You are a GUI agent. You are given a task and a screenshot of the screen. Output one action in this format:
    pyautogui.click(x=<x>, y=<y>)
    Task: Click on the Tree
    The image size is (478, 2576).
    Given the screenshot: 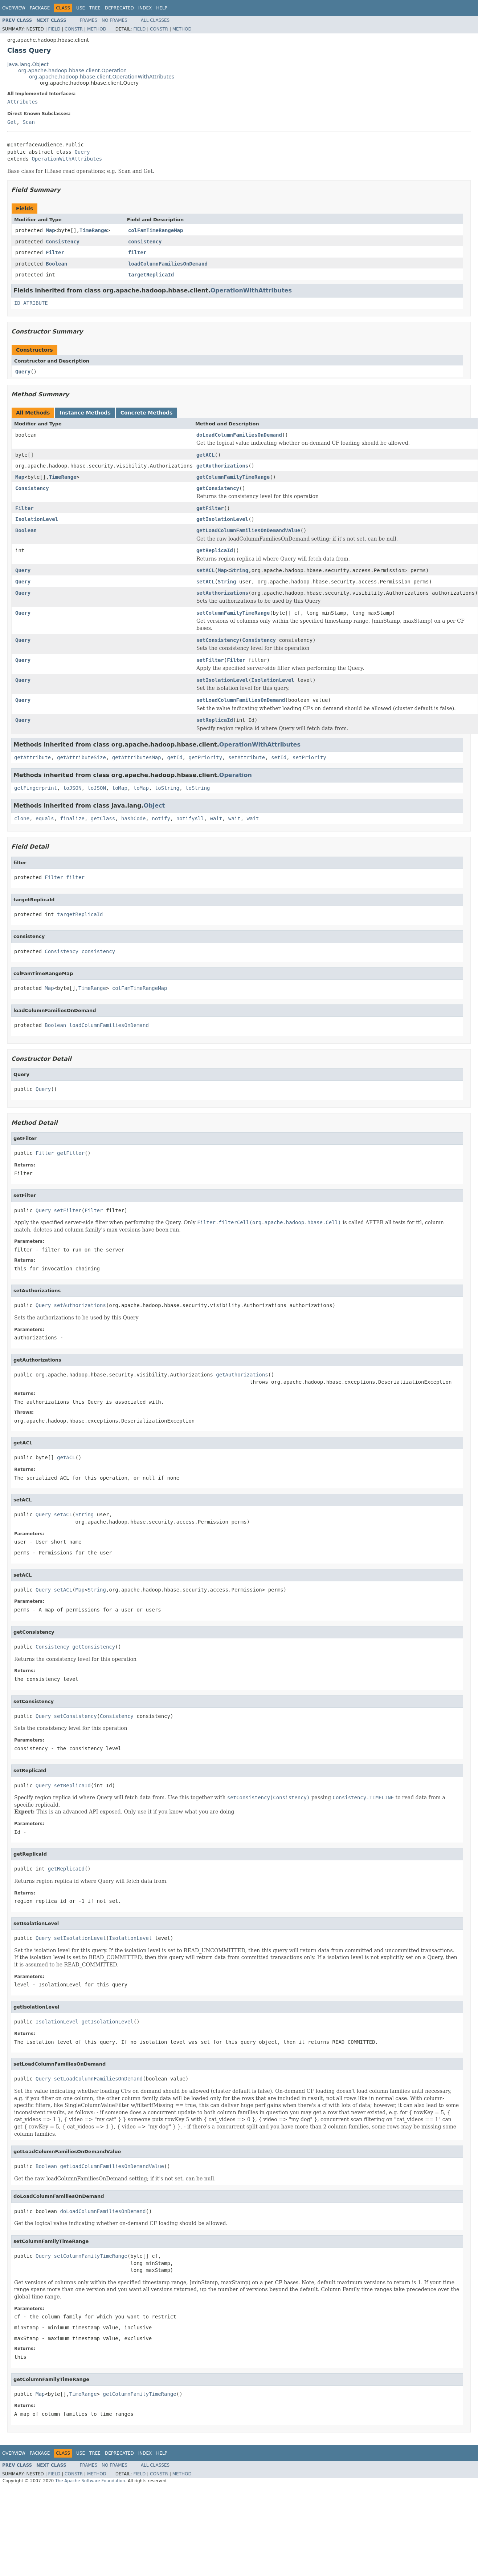 What is the action you would take?
    pyautogui.click(x=95, y=8)
    